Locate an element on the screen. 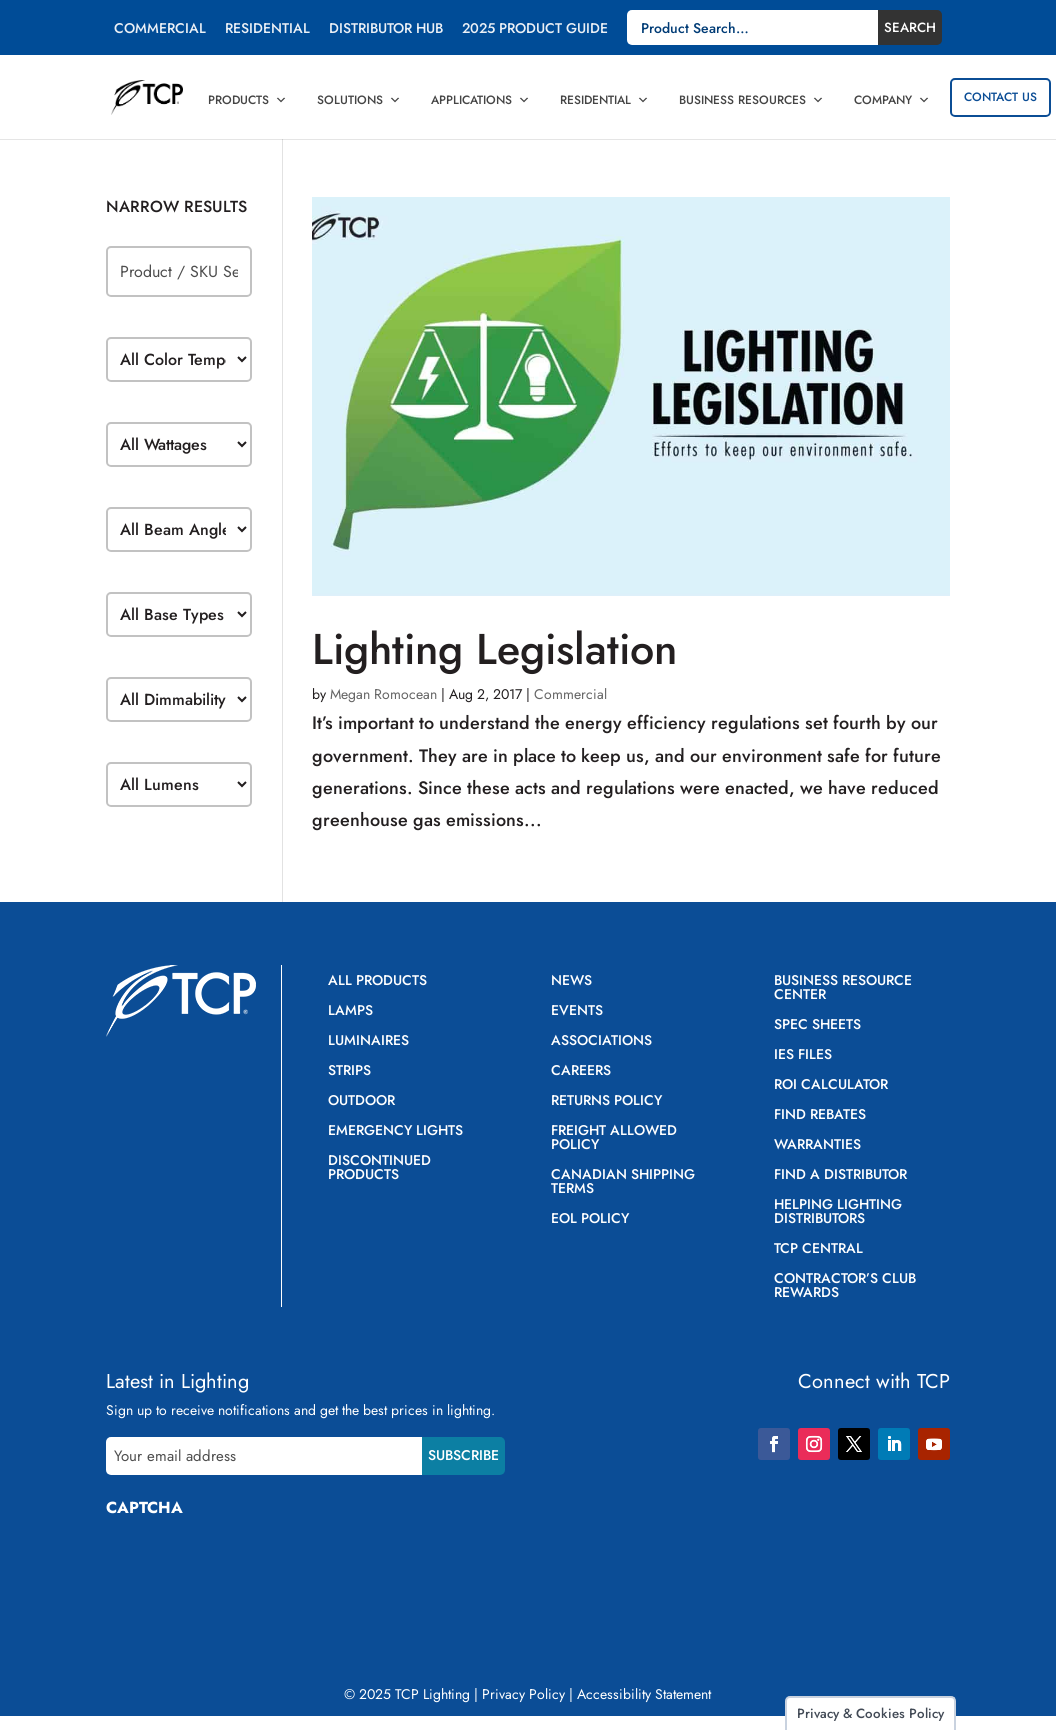 The height and width of the screenshot is (1730, 1056). Distributor Hub is located at coordinates (386, 29).